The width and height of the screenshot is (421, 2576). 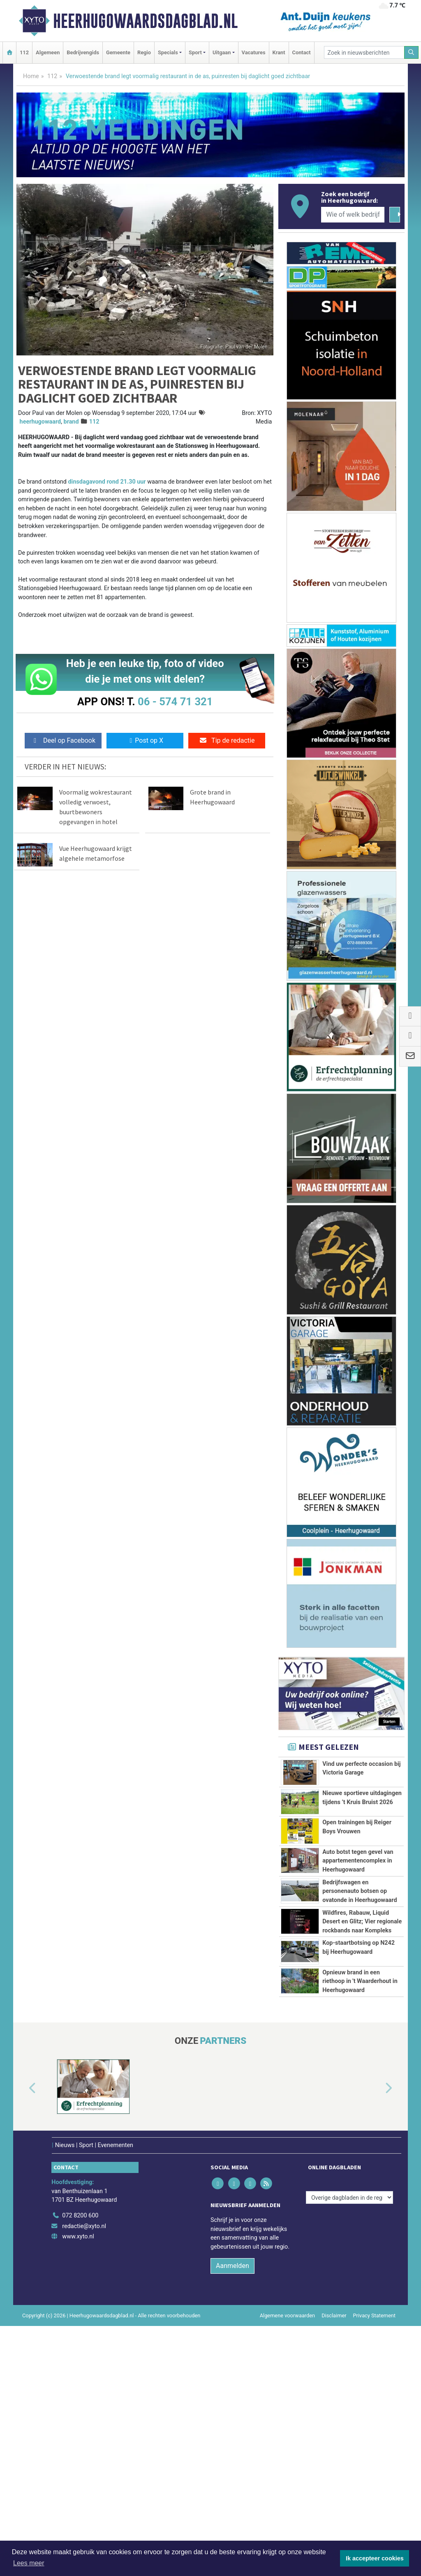 What do you see at coordinates (31, 76) in the screenshot?
I see `Home` at bounding box center [31, 76].